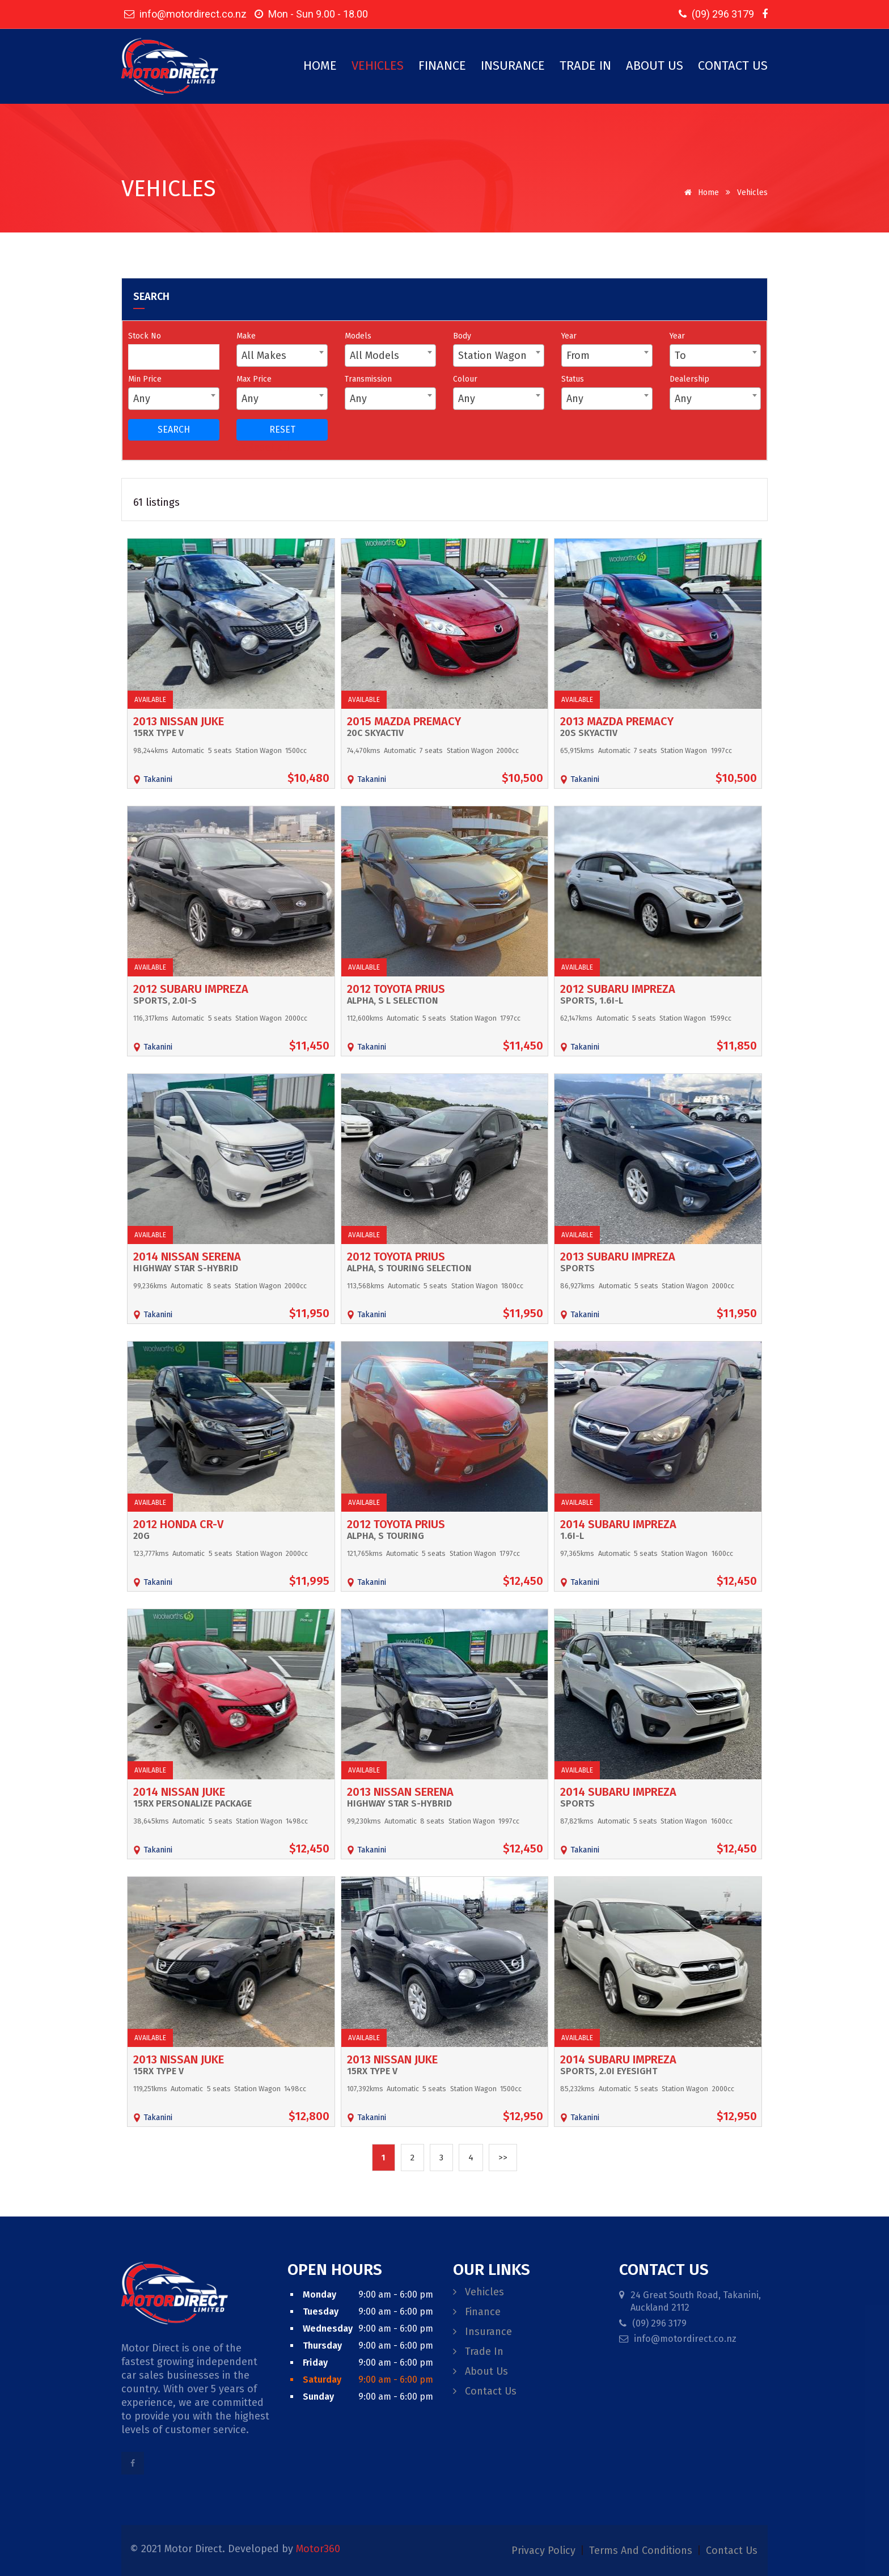  What do you see at coordinates (578, 355) in the screenshot?
I see `From [textbox]` at bounding box center [578, 355].